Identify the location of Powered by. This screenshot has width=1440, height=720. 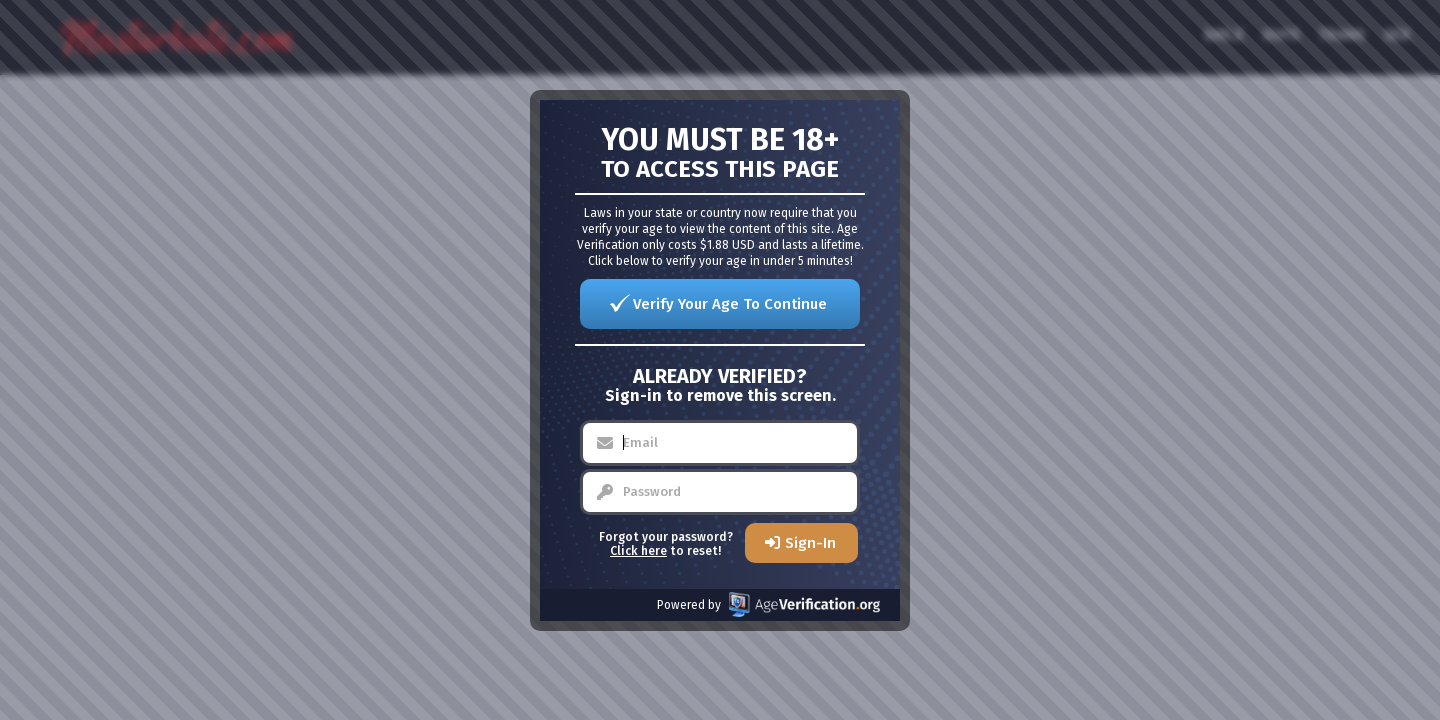
(768, 604).